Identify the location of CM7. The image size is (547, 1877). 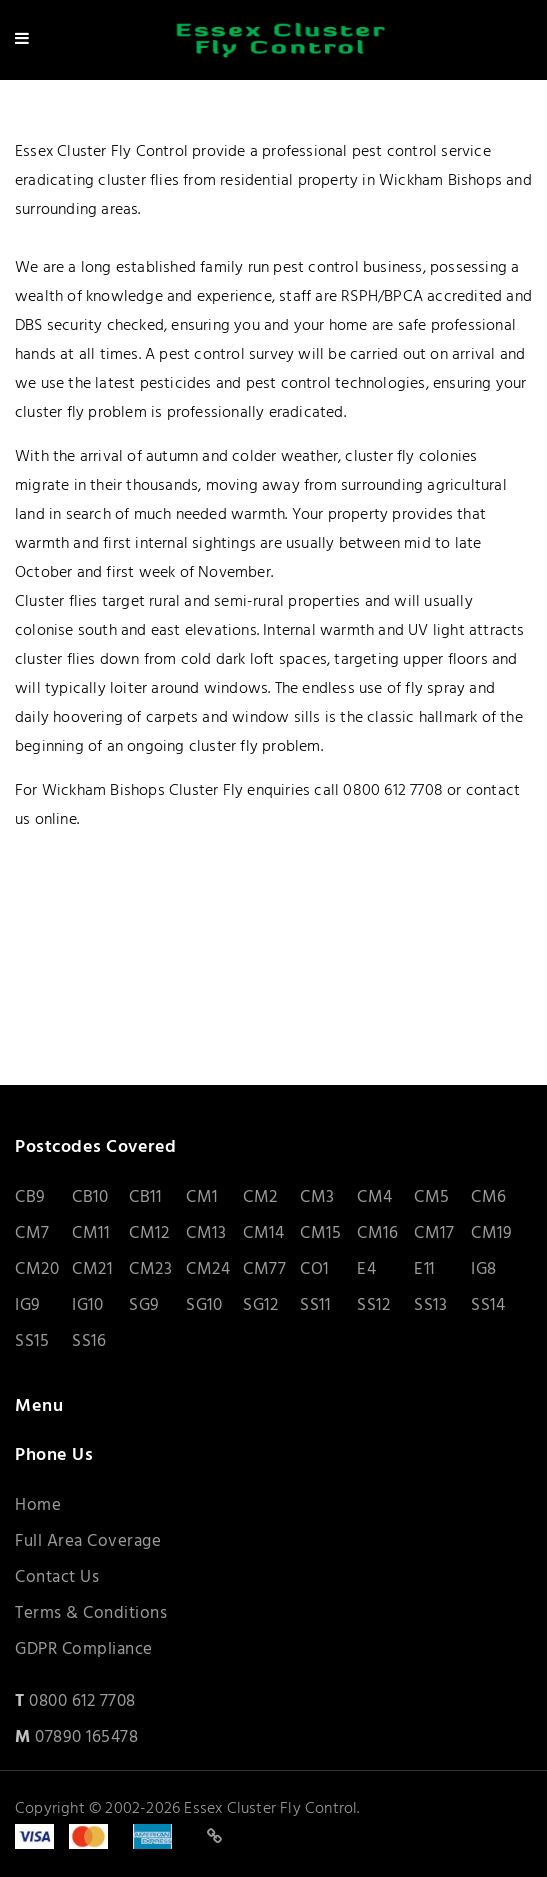
(32, 1233).